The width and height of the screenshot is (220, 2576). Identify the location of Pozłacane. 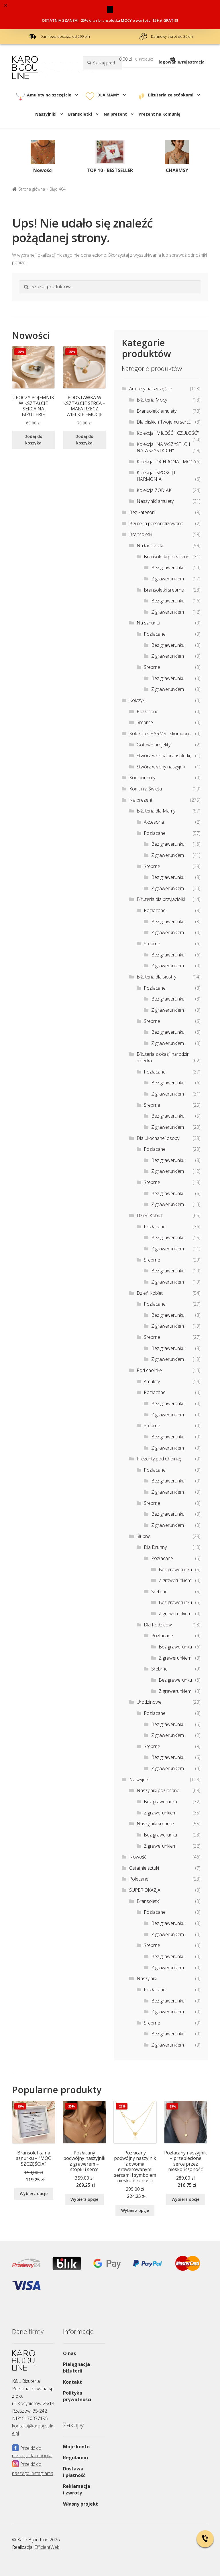
(155, 634).